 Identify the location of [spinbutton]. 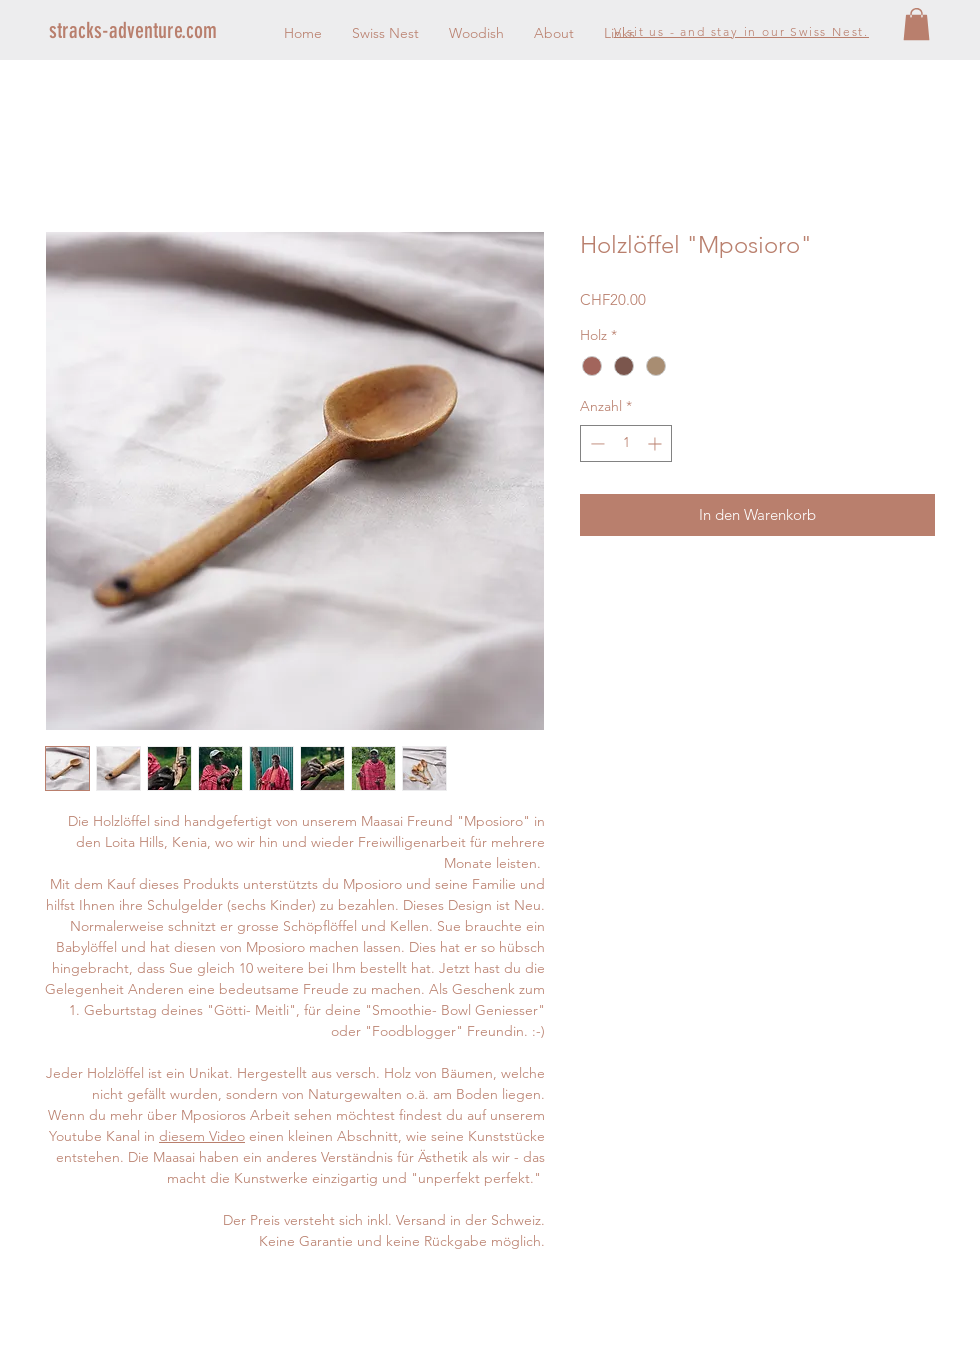
(626, 443).